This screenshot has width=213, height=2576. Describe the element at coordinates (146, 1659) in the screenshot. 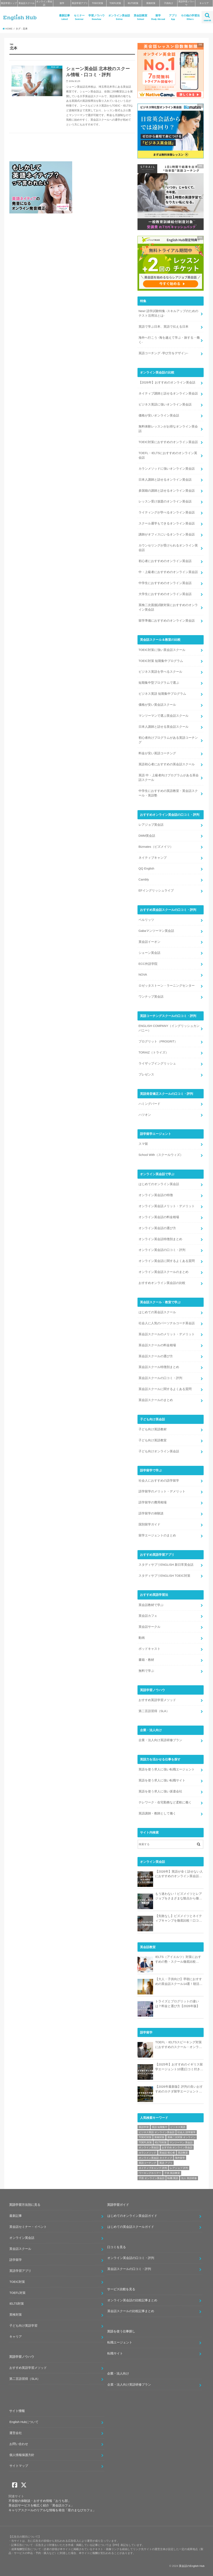

I see `書籍・教材` at that location.